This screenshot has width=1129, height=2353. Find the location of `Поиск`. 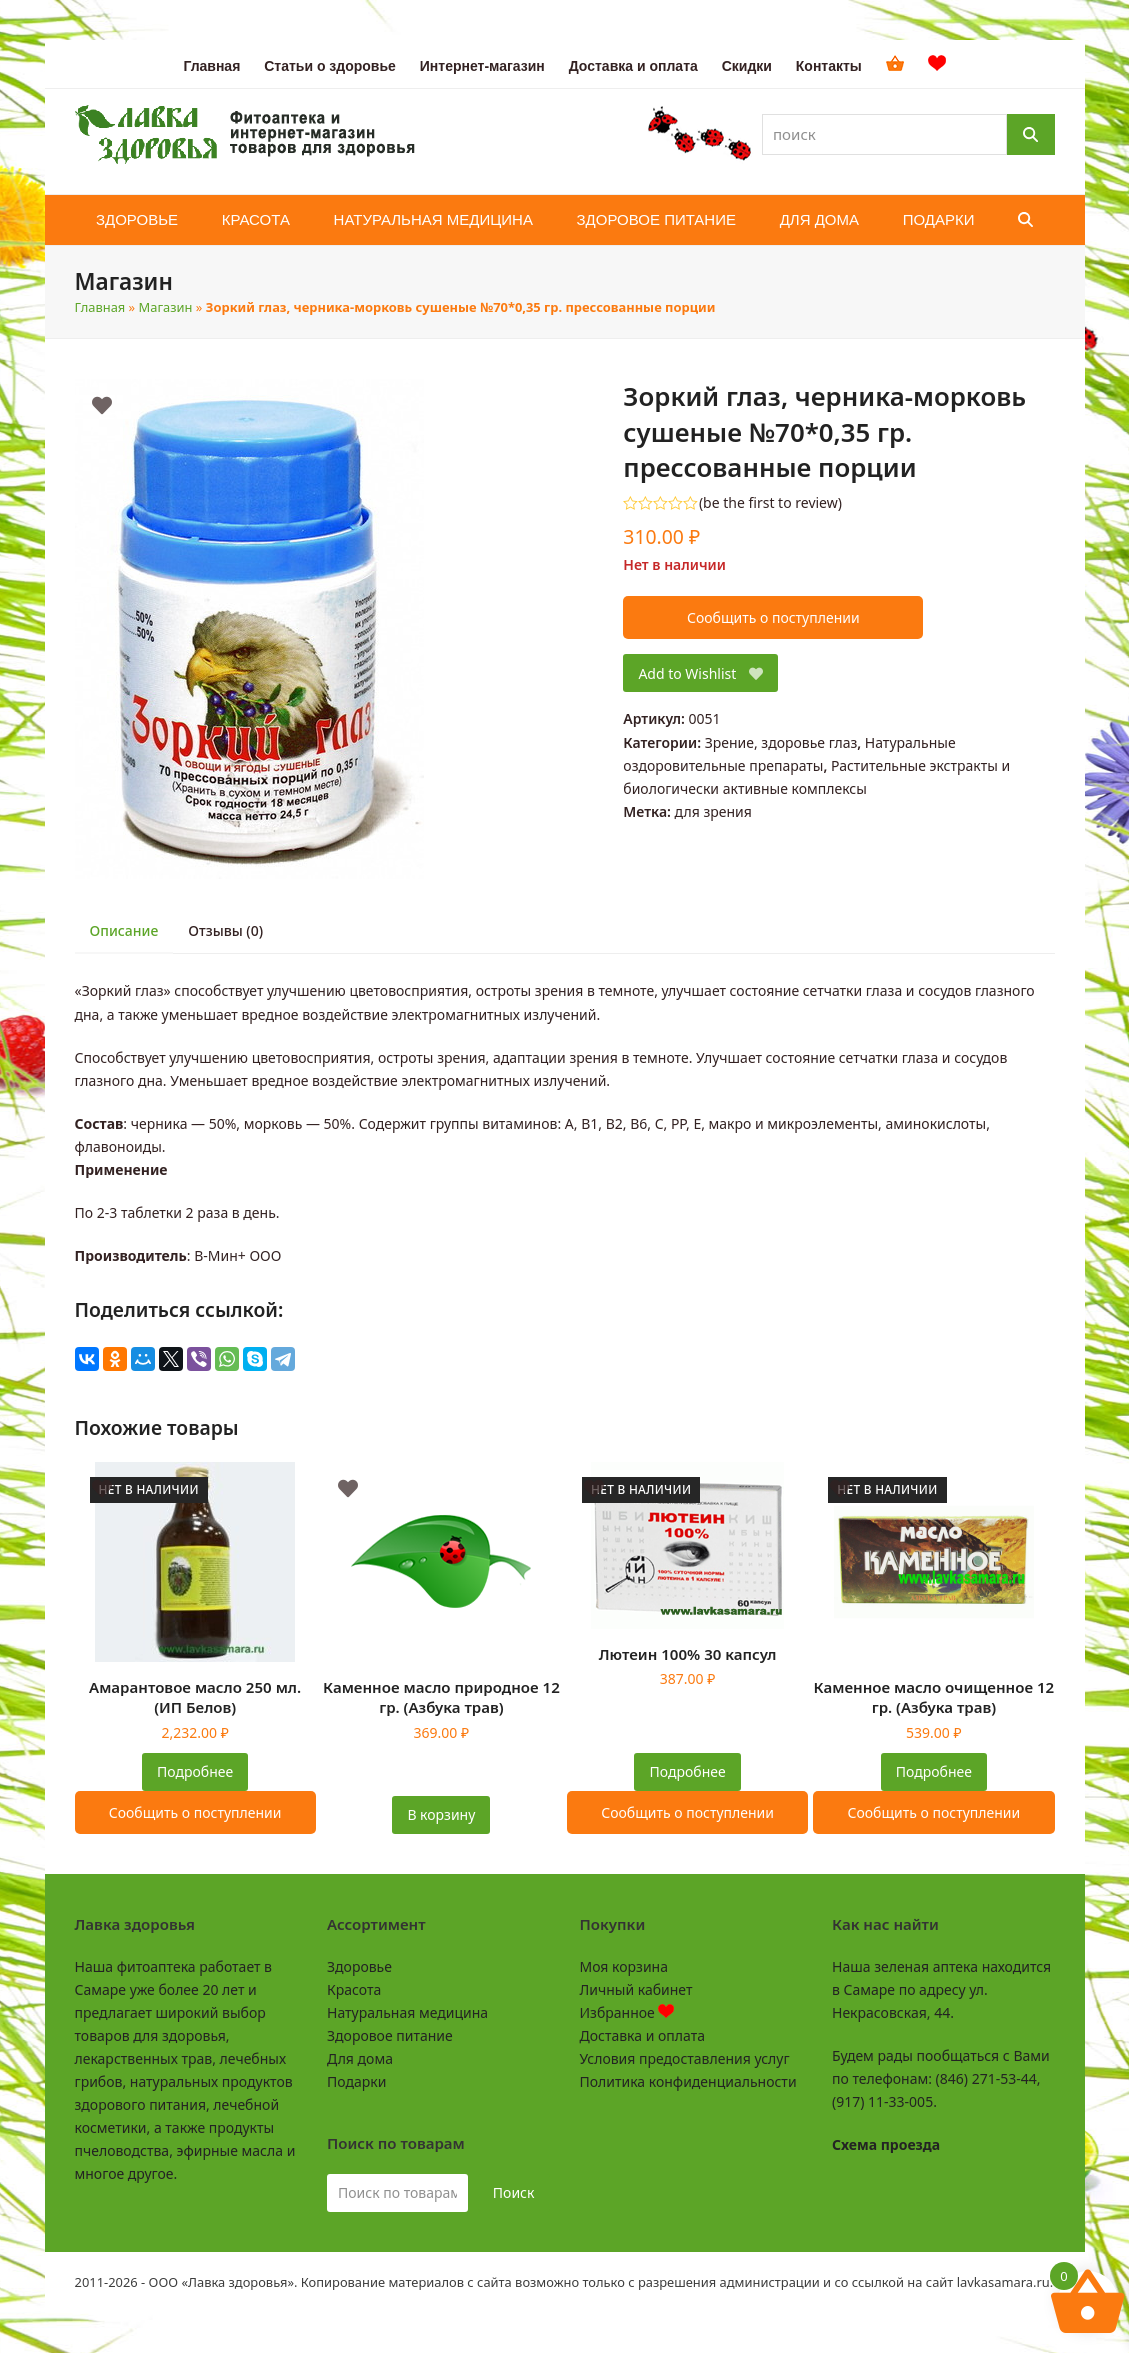

Поиск is located at coordinates (514, 2192).